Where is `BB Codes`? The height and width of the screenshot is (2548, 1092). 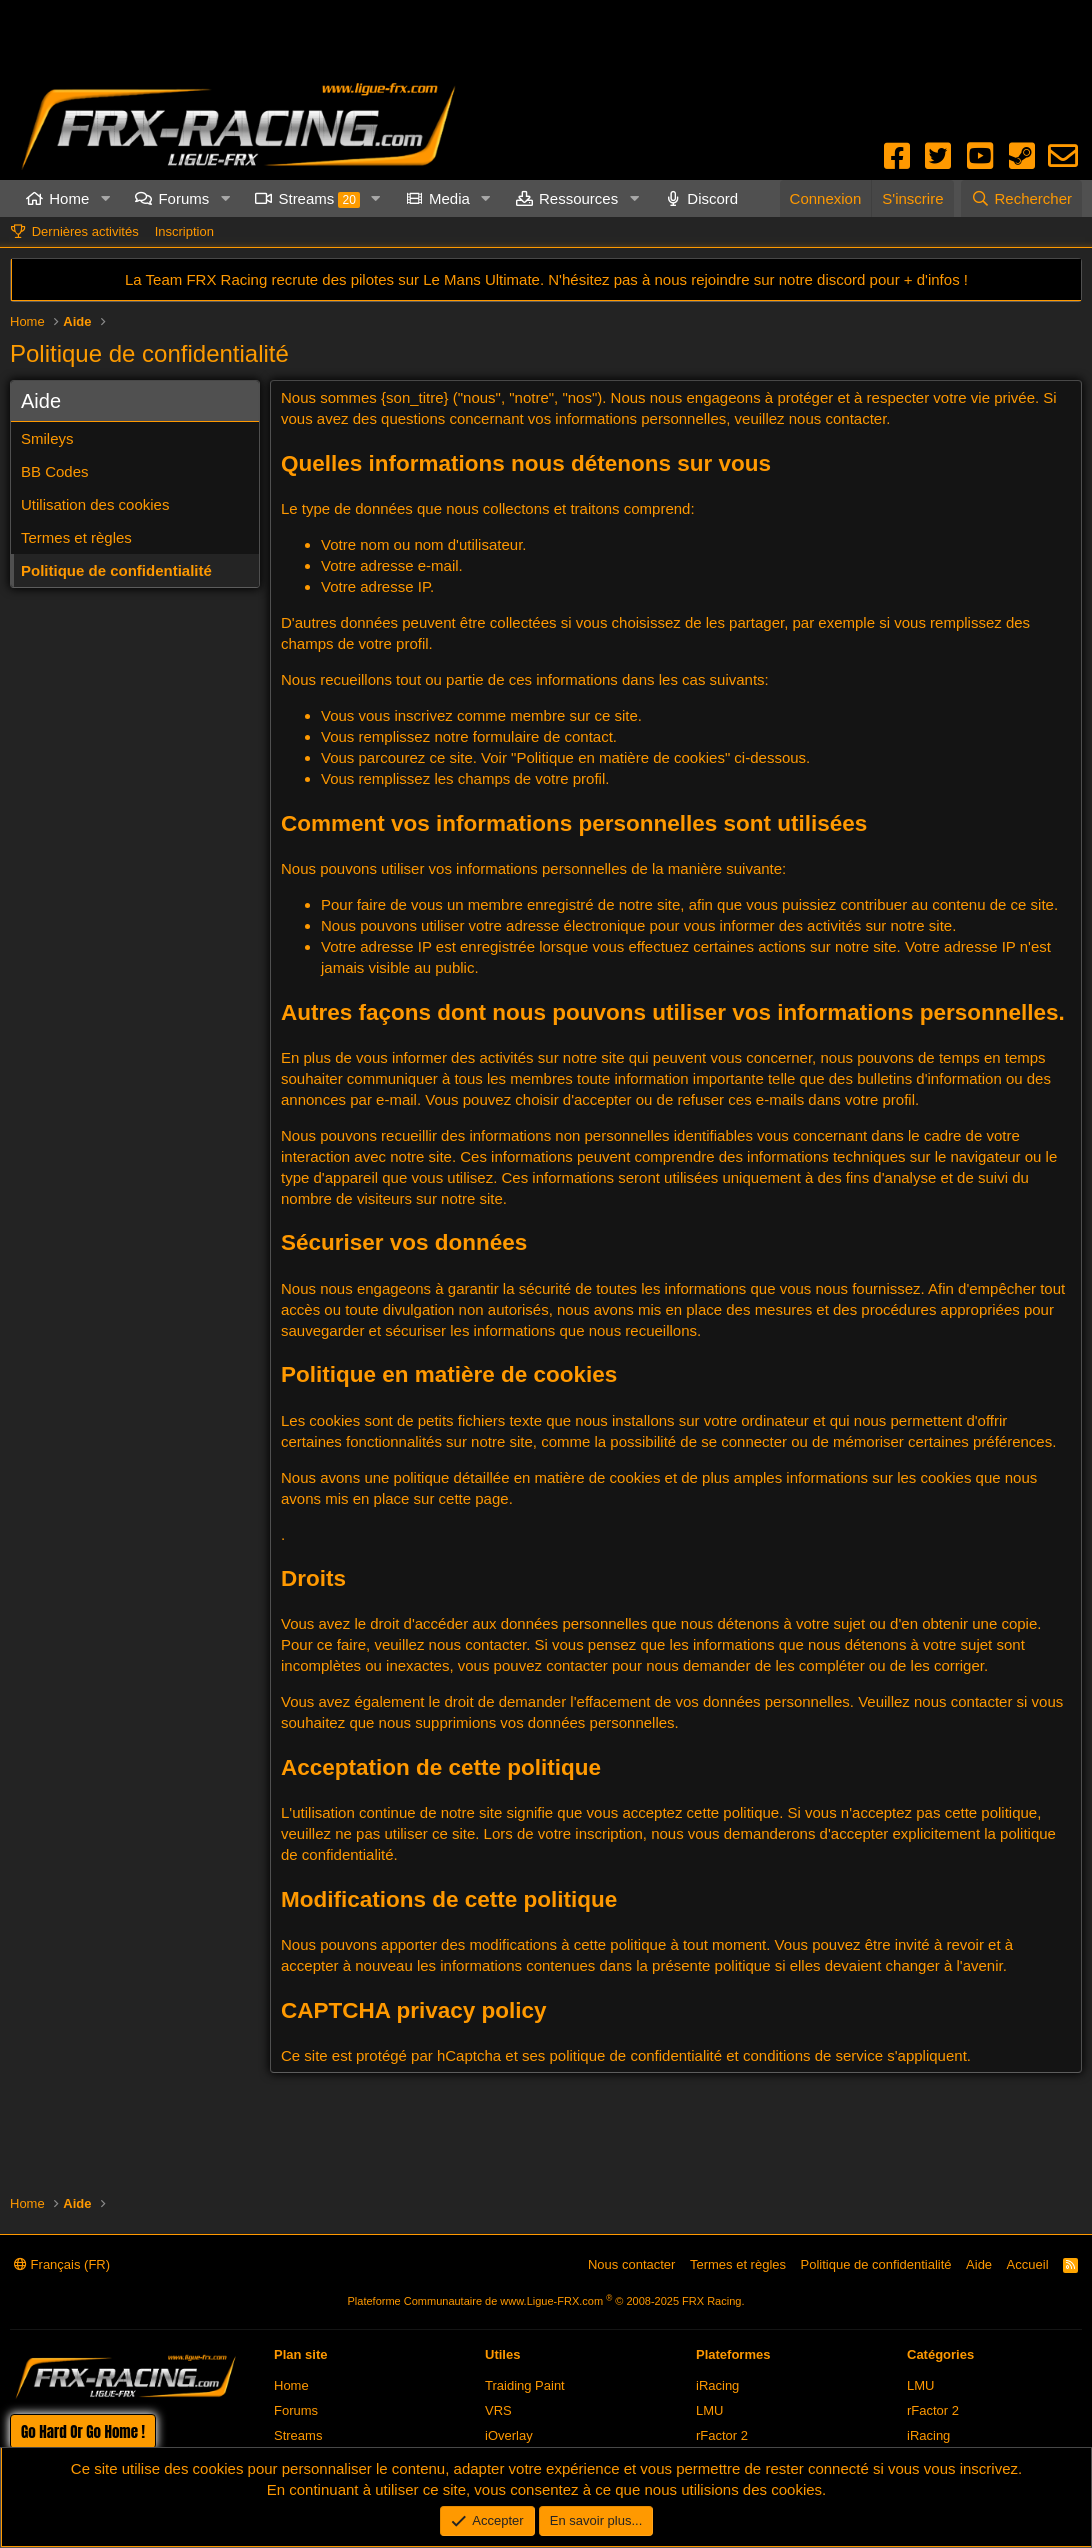 BB Codes is located at coordinates (55, 471).